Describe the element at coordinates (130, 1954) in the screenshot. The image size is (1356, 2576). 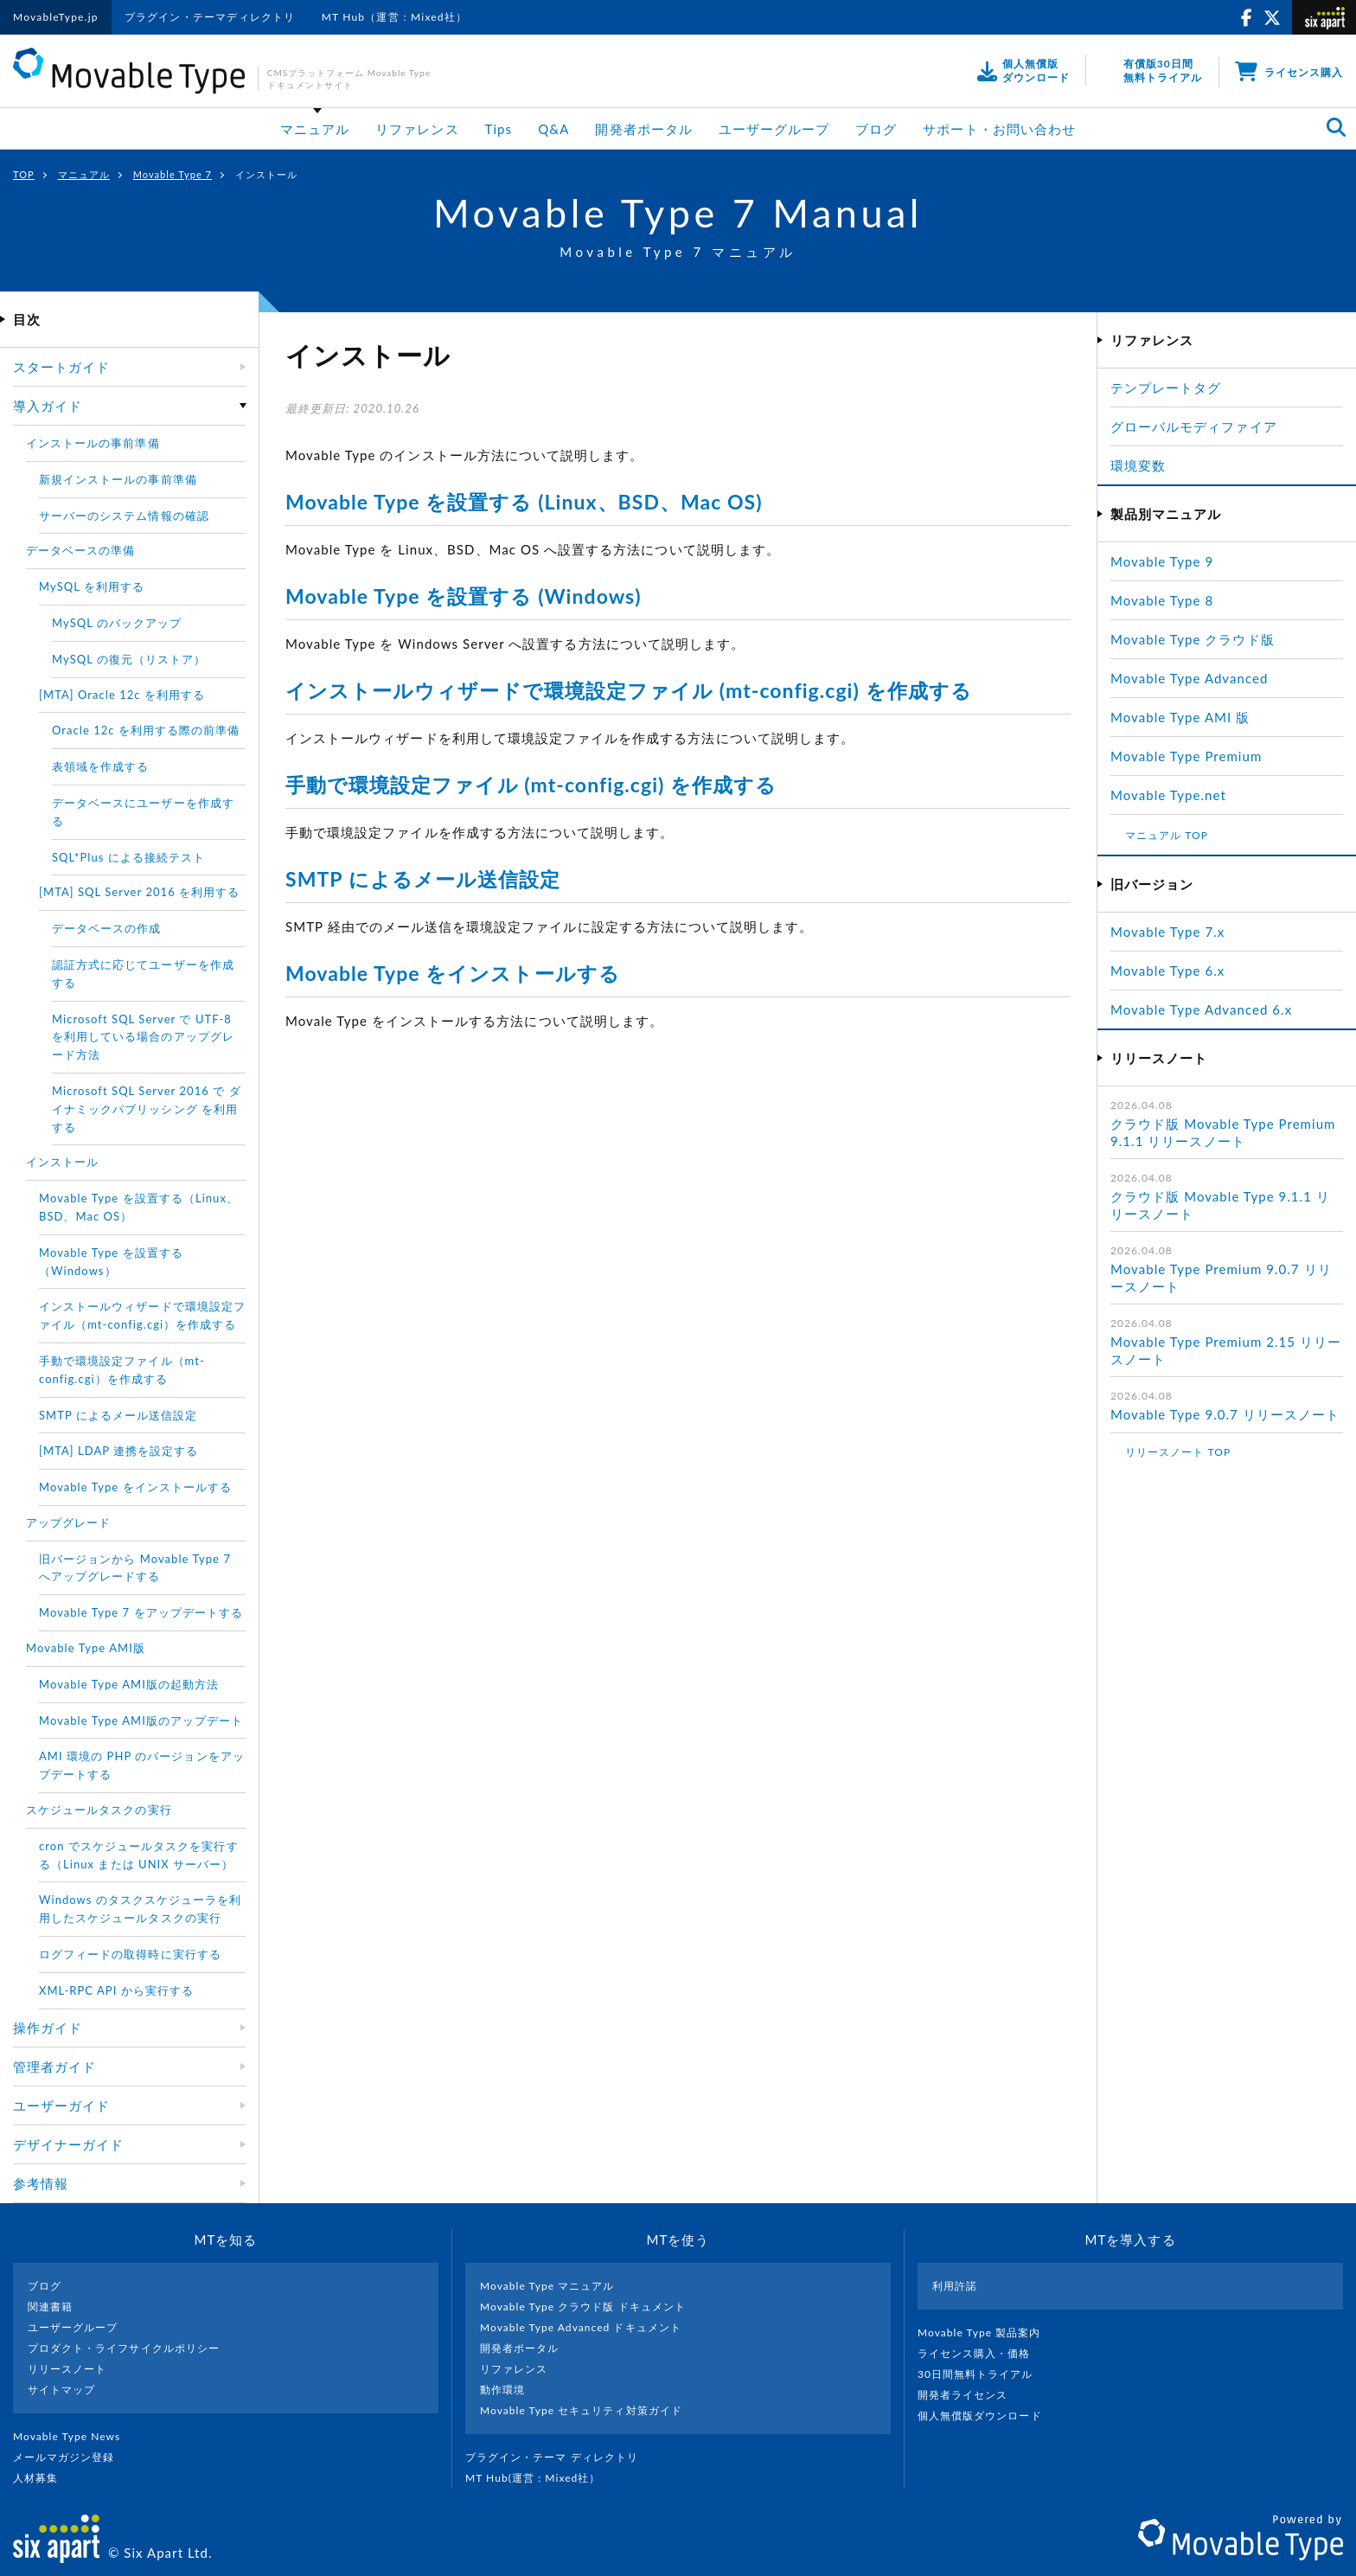
I see `ログフィードの取得時に実行する` at that location.